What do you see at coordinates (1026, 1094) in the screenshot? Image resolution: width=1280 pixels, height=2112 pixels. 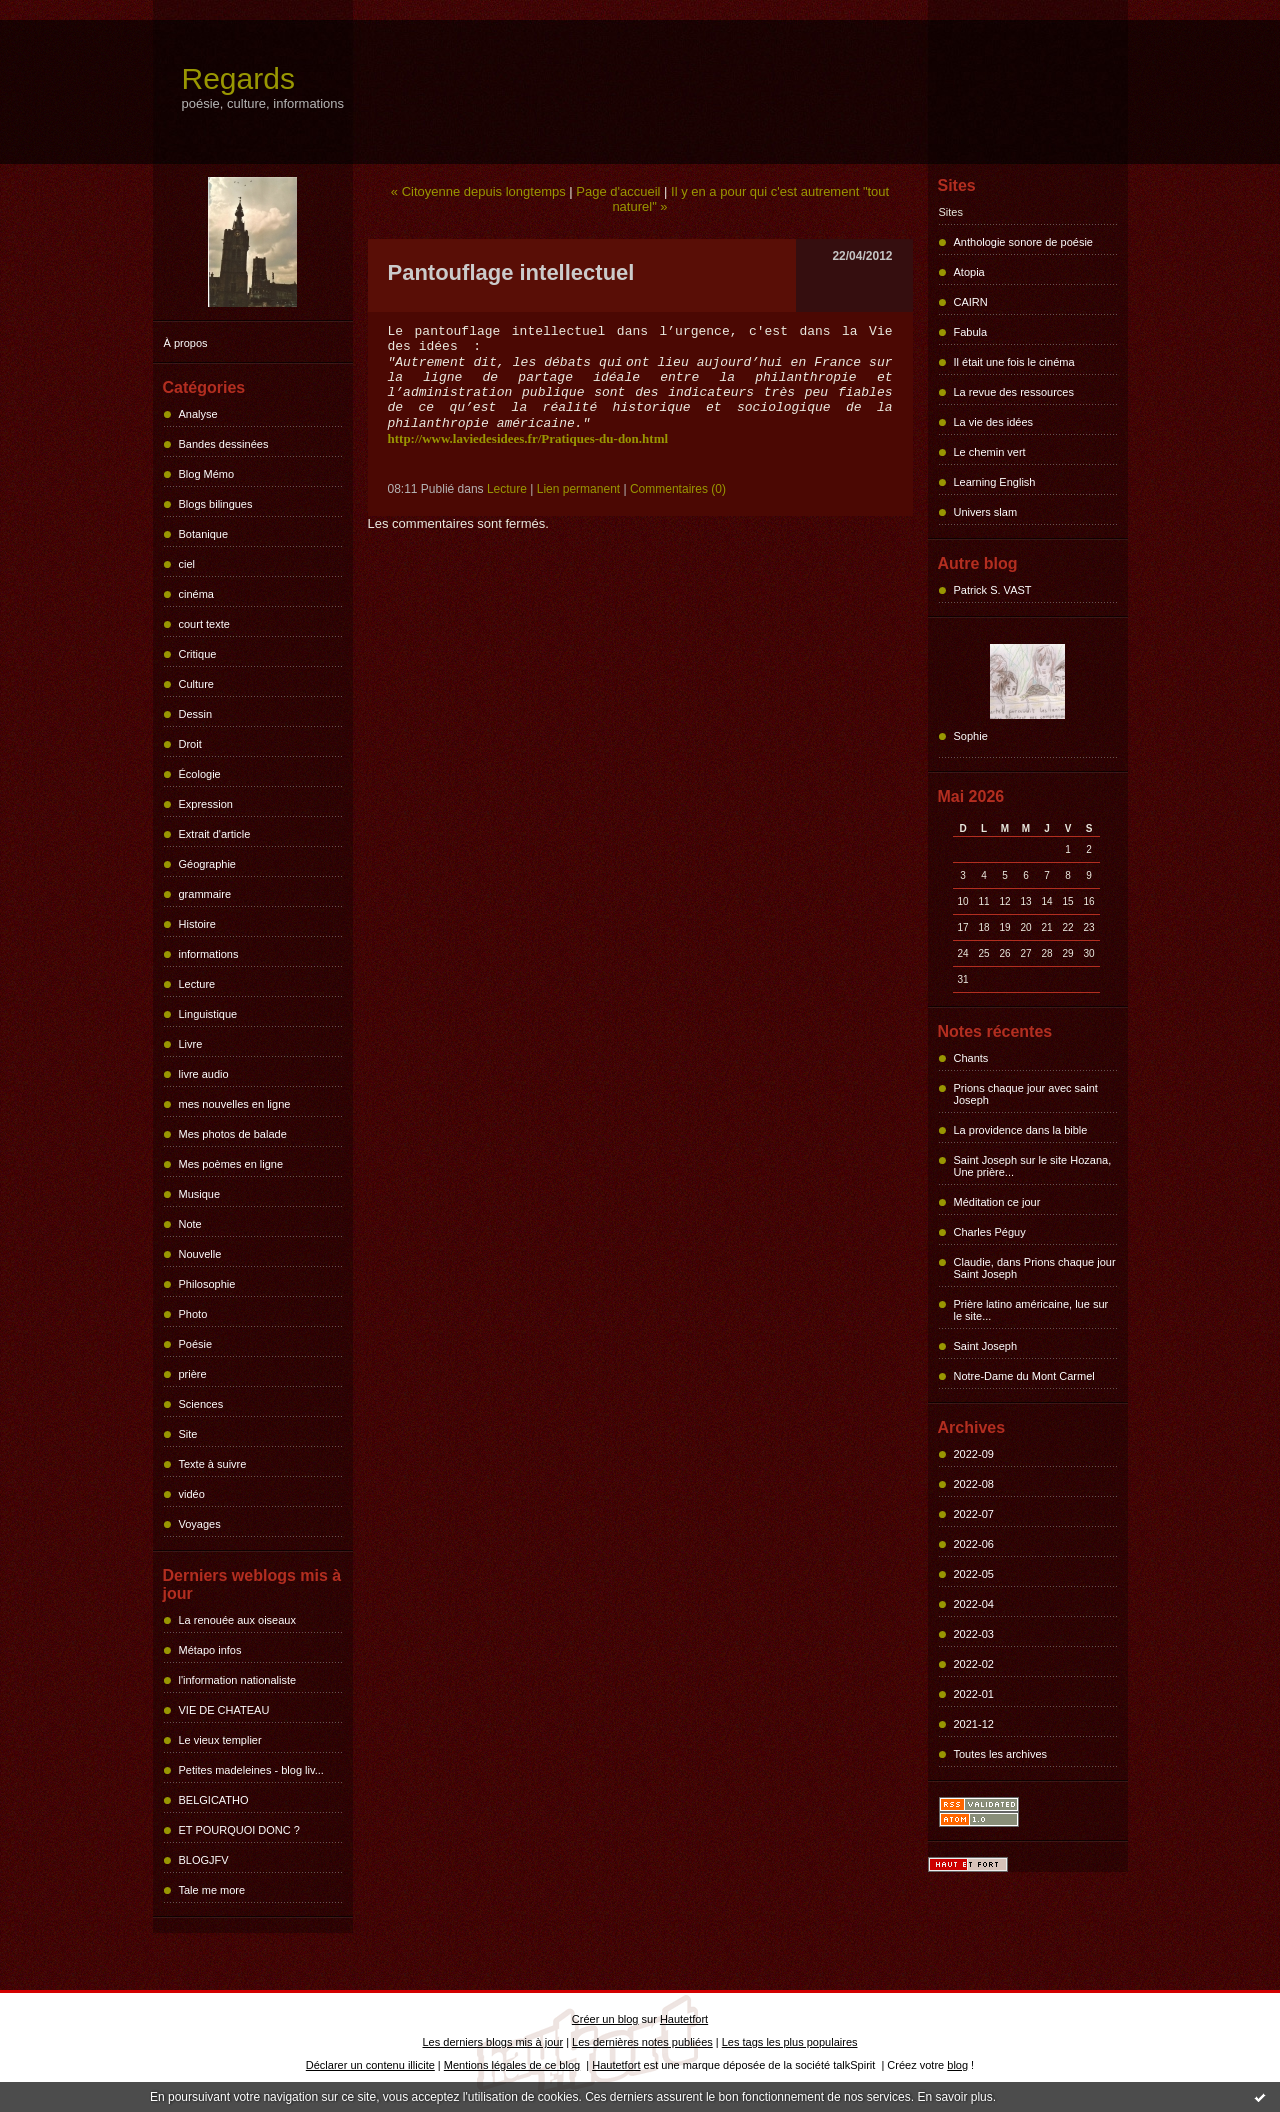 I see `Prions chaque jour avec saint Joseph` at bounding box center [1026, 1094].